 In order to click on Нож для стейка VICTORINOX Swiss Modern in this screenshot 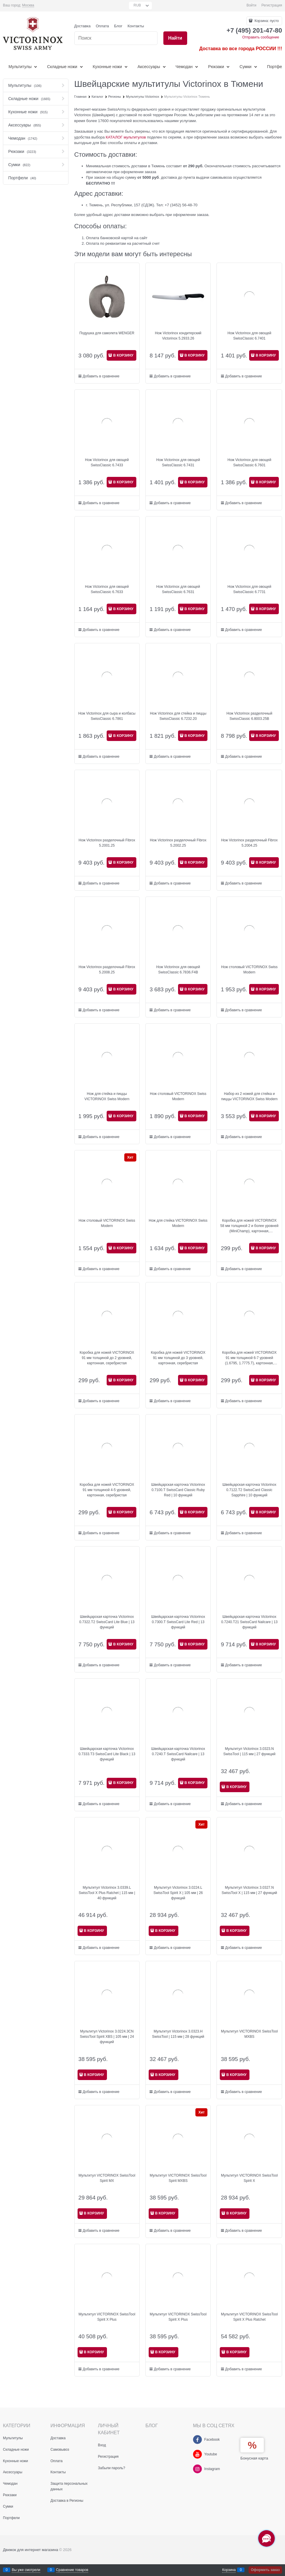, I will do `click(178, 1223)`.